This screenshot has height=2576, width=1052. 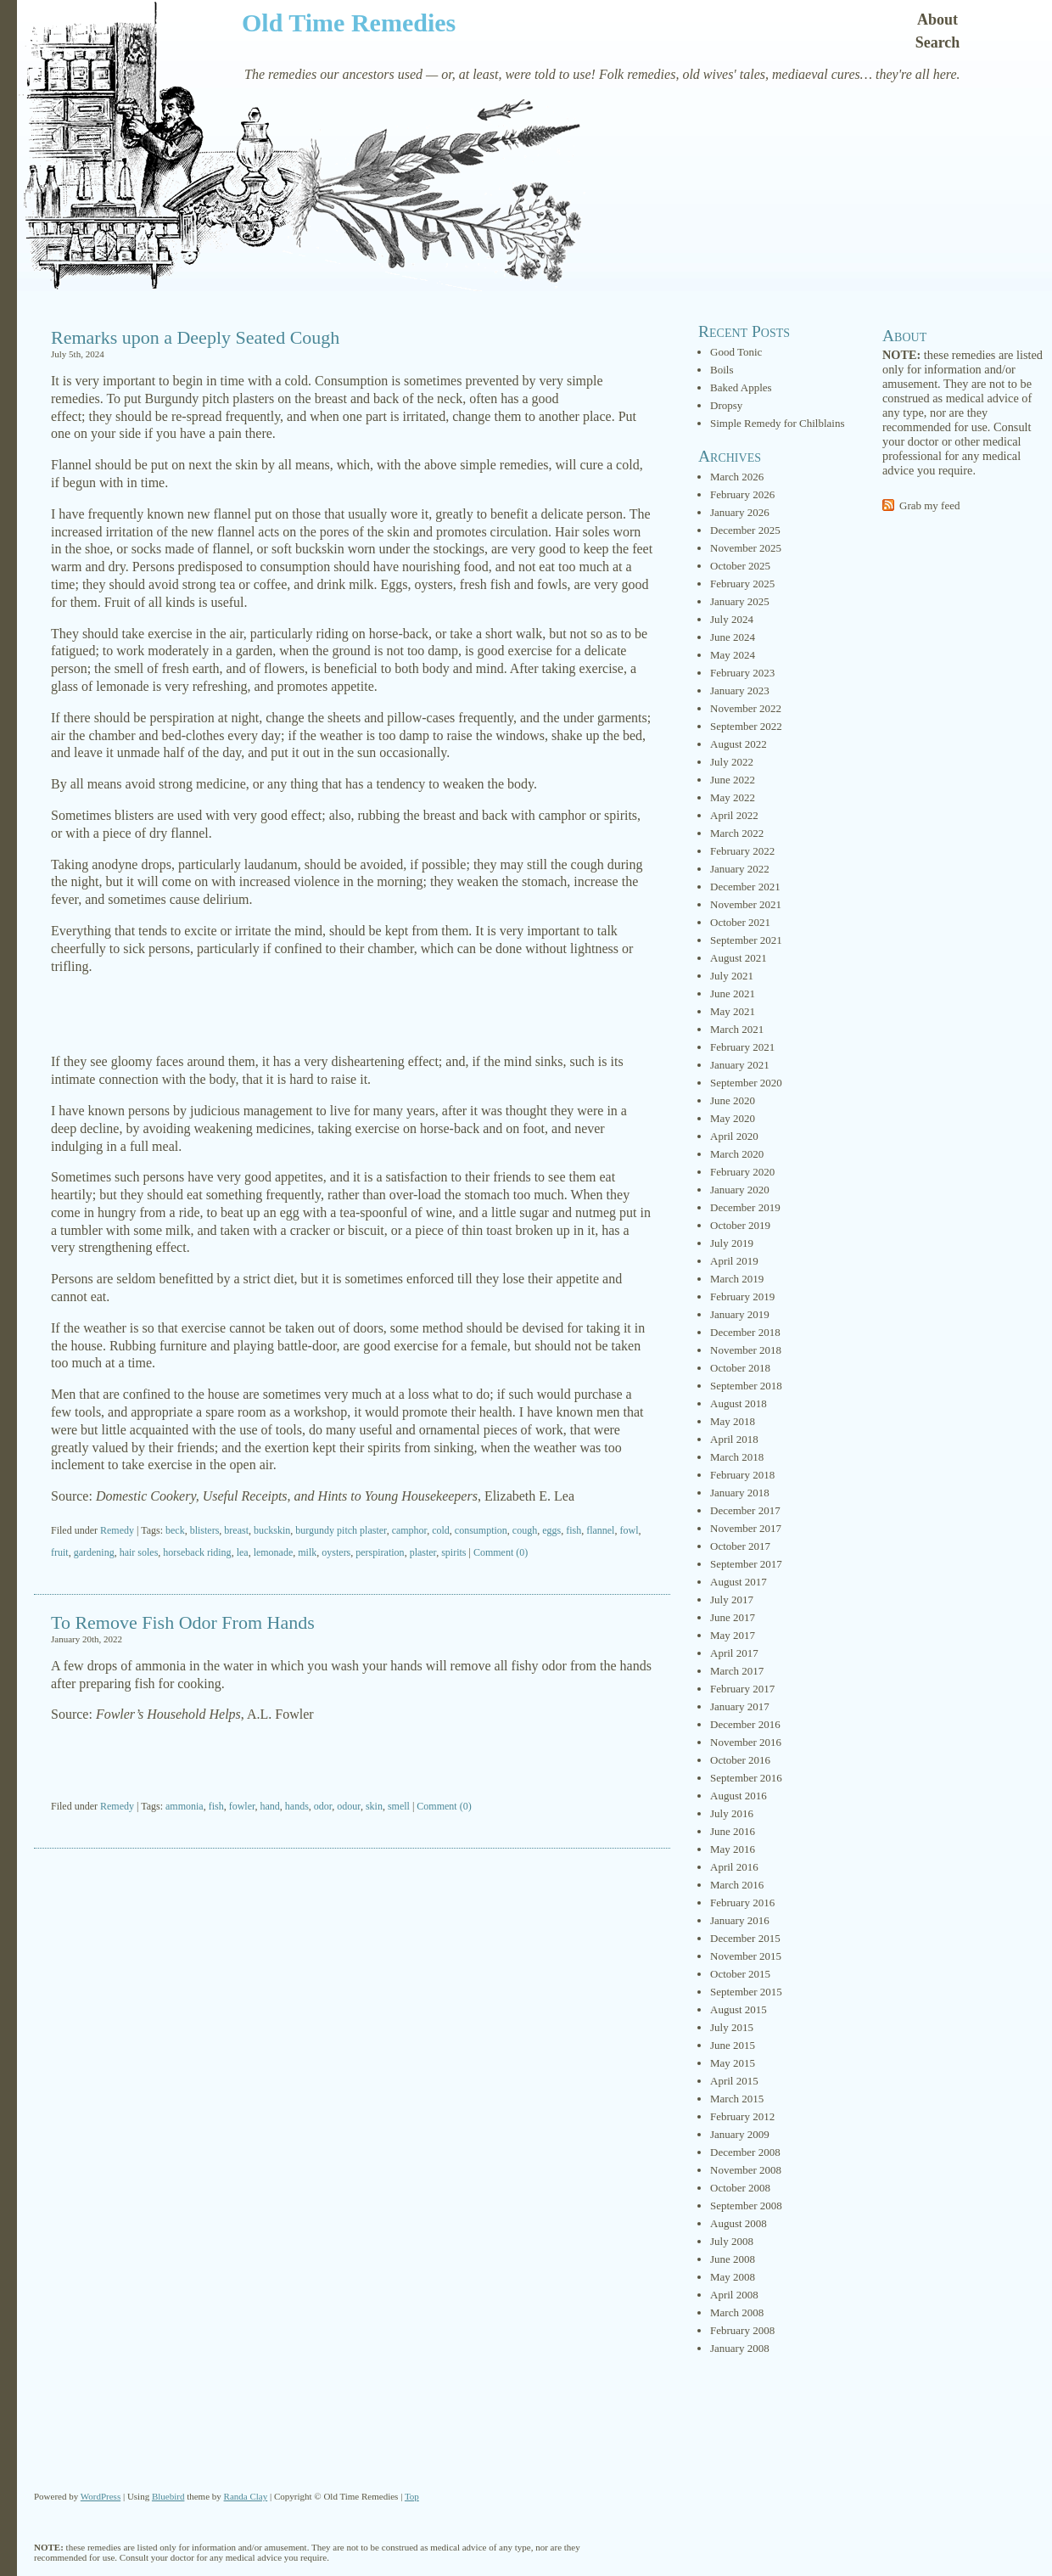 I want to click on milk, so click(x=307, y=1552).